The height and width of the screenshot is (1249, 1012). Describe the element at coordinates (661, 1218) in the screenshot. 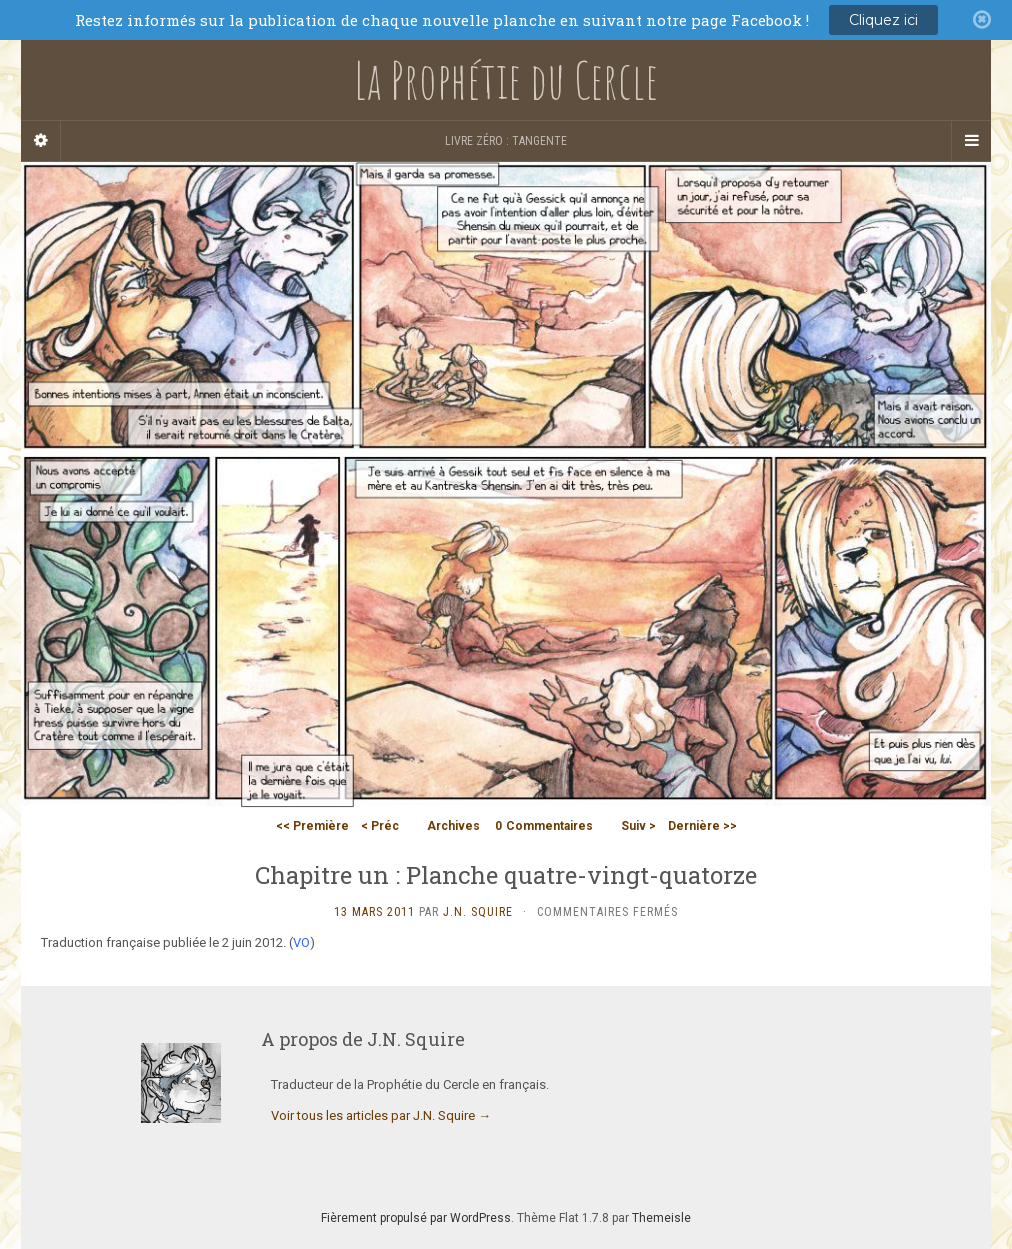

I see `Themeisle` at that location.